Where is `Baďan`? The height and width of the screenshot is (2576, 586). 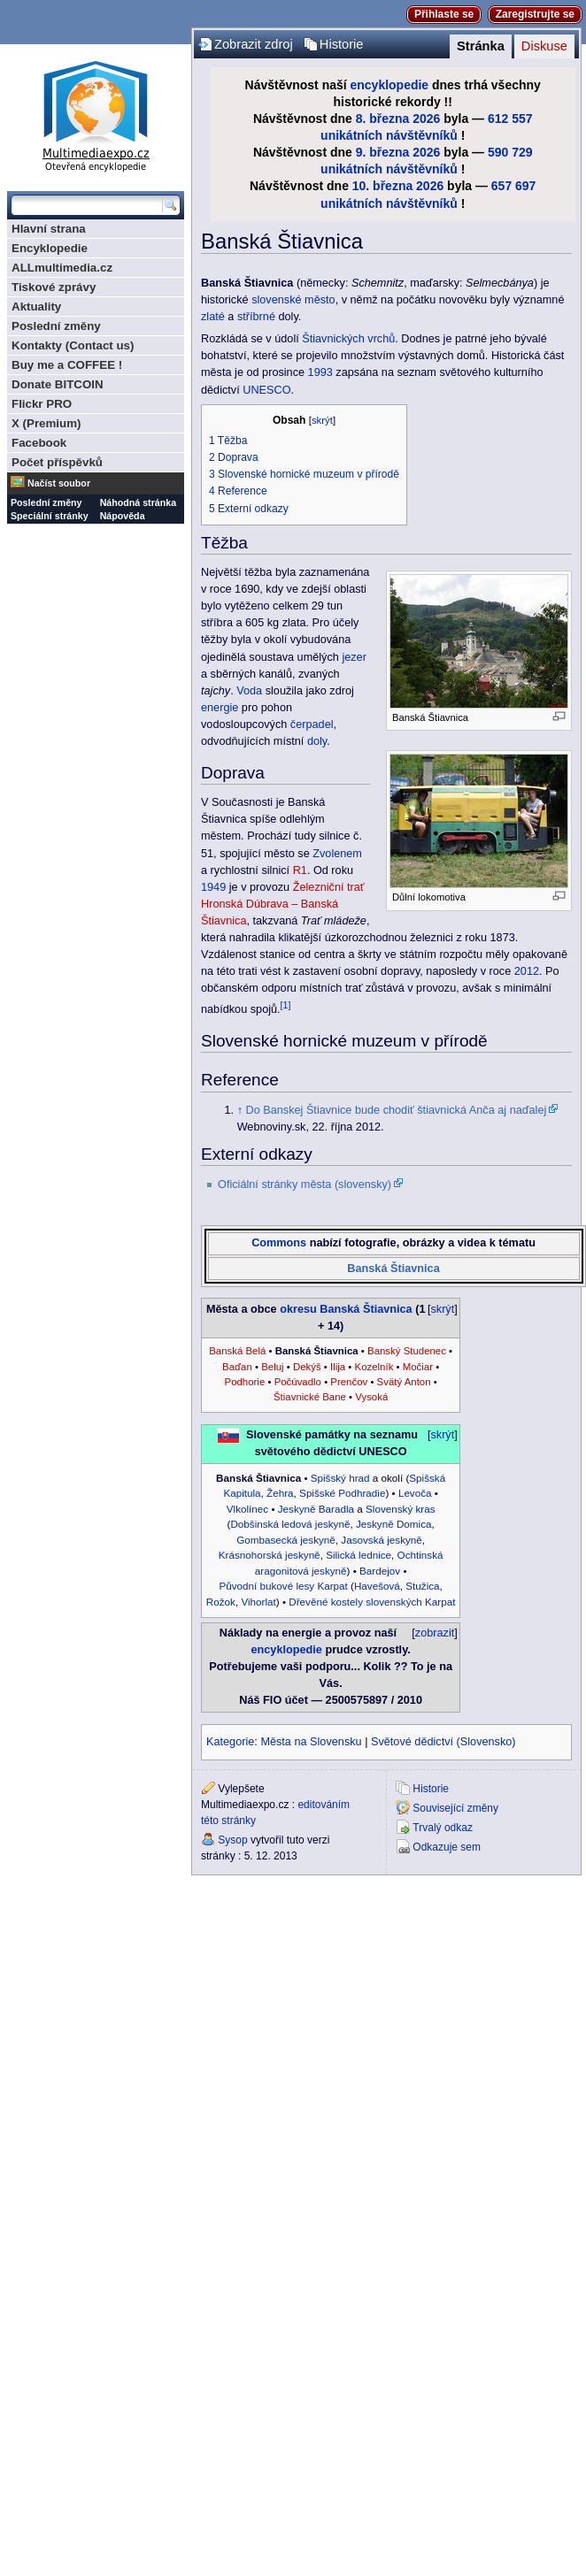
Baďan is located at coordinates (237, 1366).